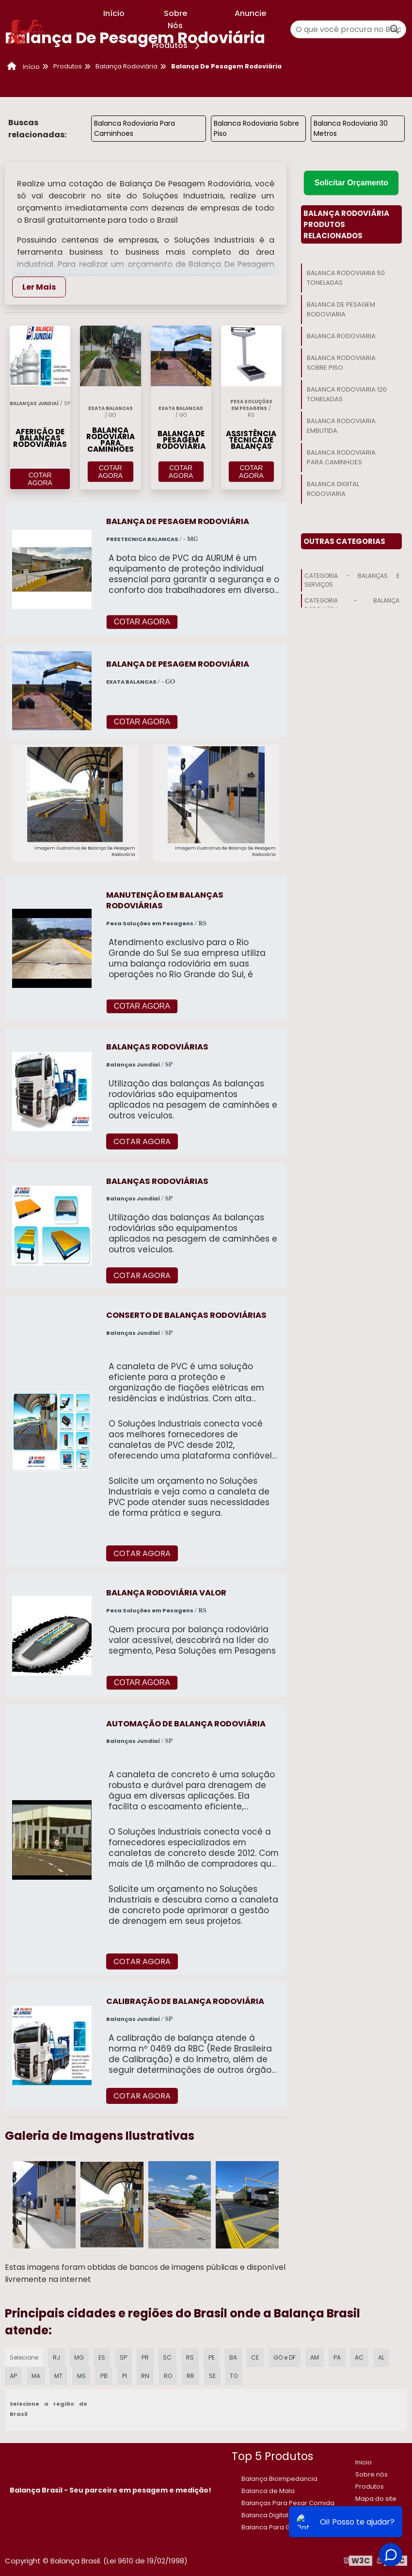 The height and width of the screenshot is (2576, 412). I want to click on Sobre Nós, so click(175, 19).